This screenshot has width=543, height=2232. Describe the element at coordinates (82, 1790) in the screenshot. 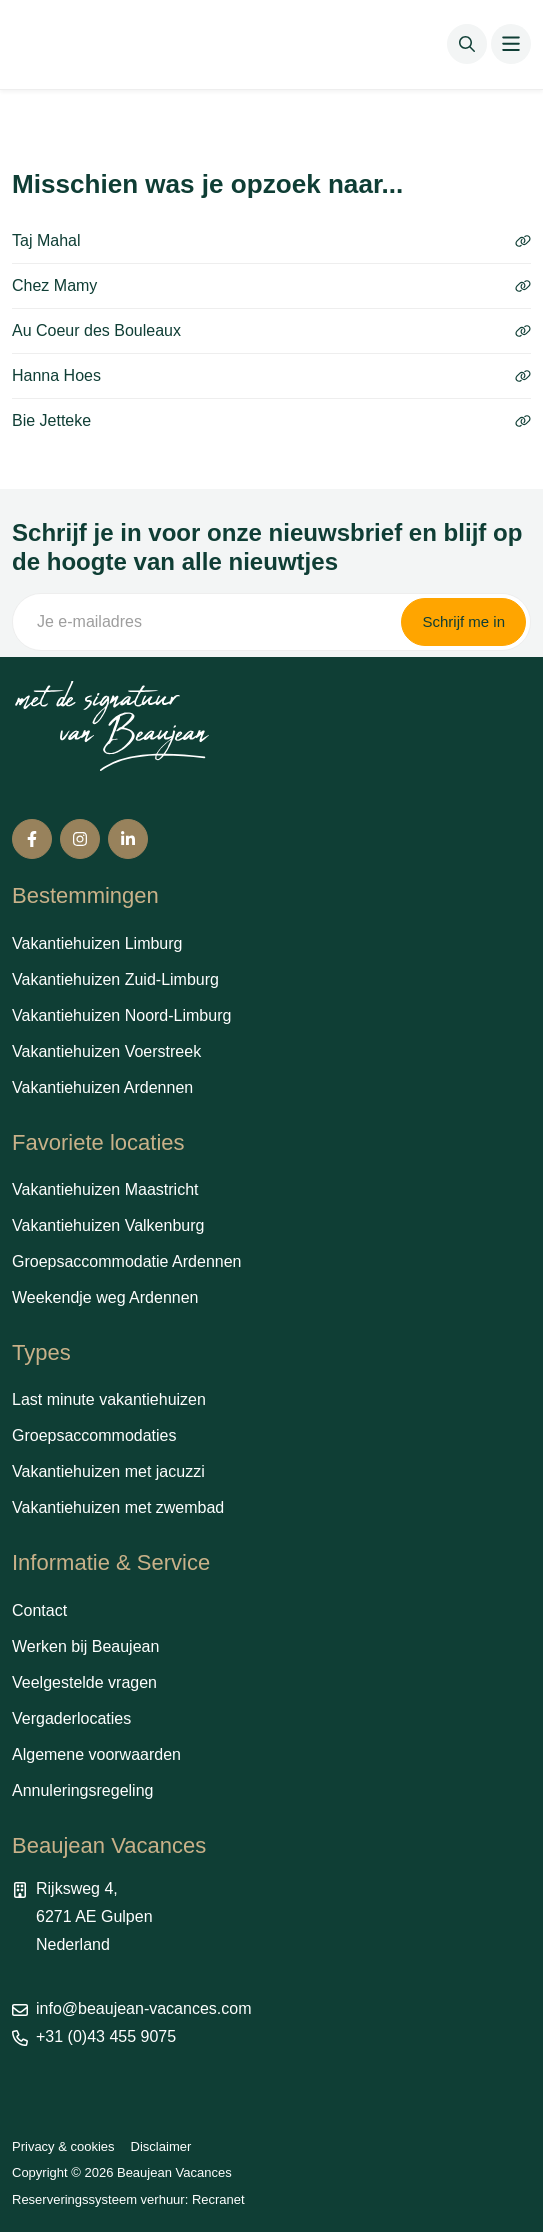

I see `Annuleringsregeling` at that location.